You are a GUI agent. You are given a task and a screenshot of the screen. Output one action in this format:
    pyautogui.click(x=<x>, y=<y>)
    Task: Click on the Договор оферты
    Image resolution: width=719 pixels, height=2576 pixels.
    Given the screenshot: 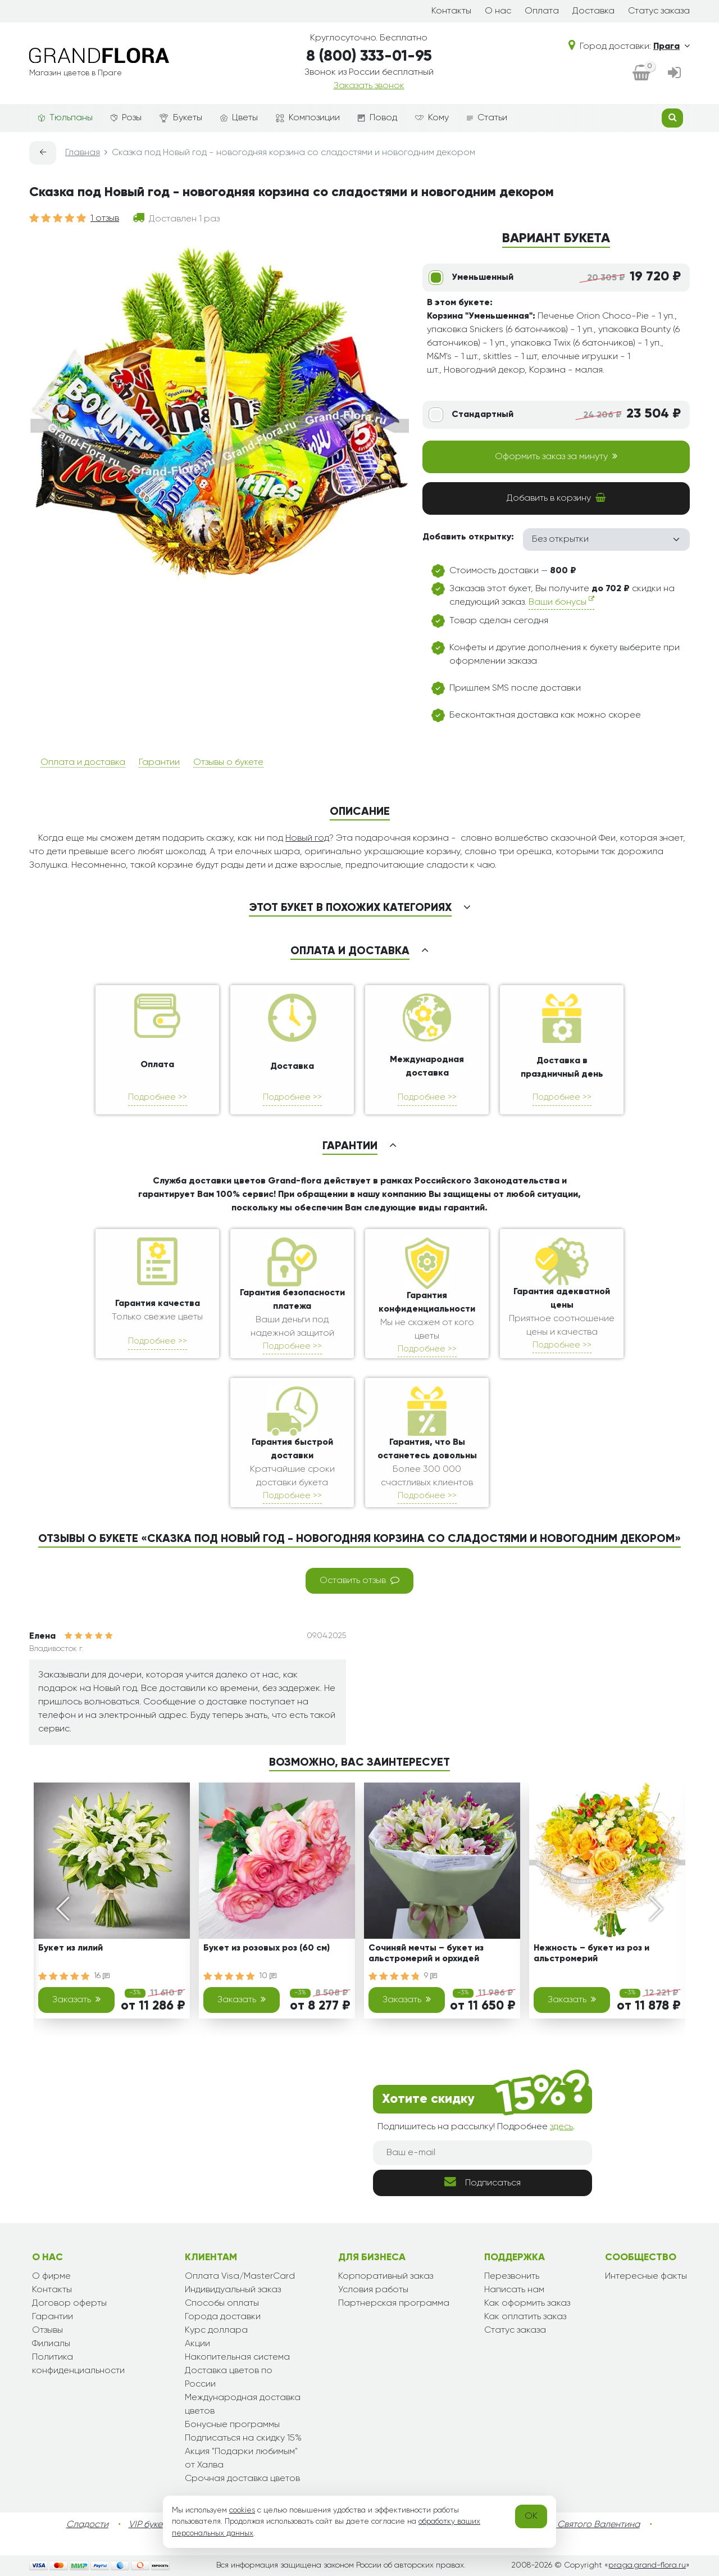 What is the action you would take?
    pyautogui.click(x=69, y=2303)
    